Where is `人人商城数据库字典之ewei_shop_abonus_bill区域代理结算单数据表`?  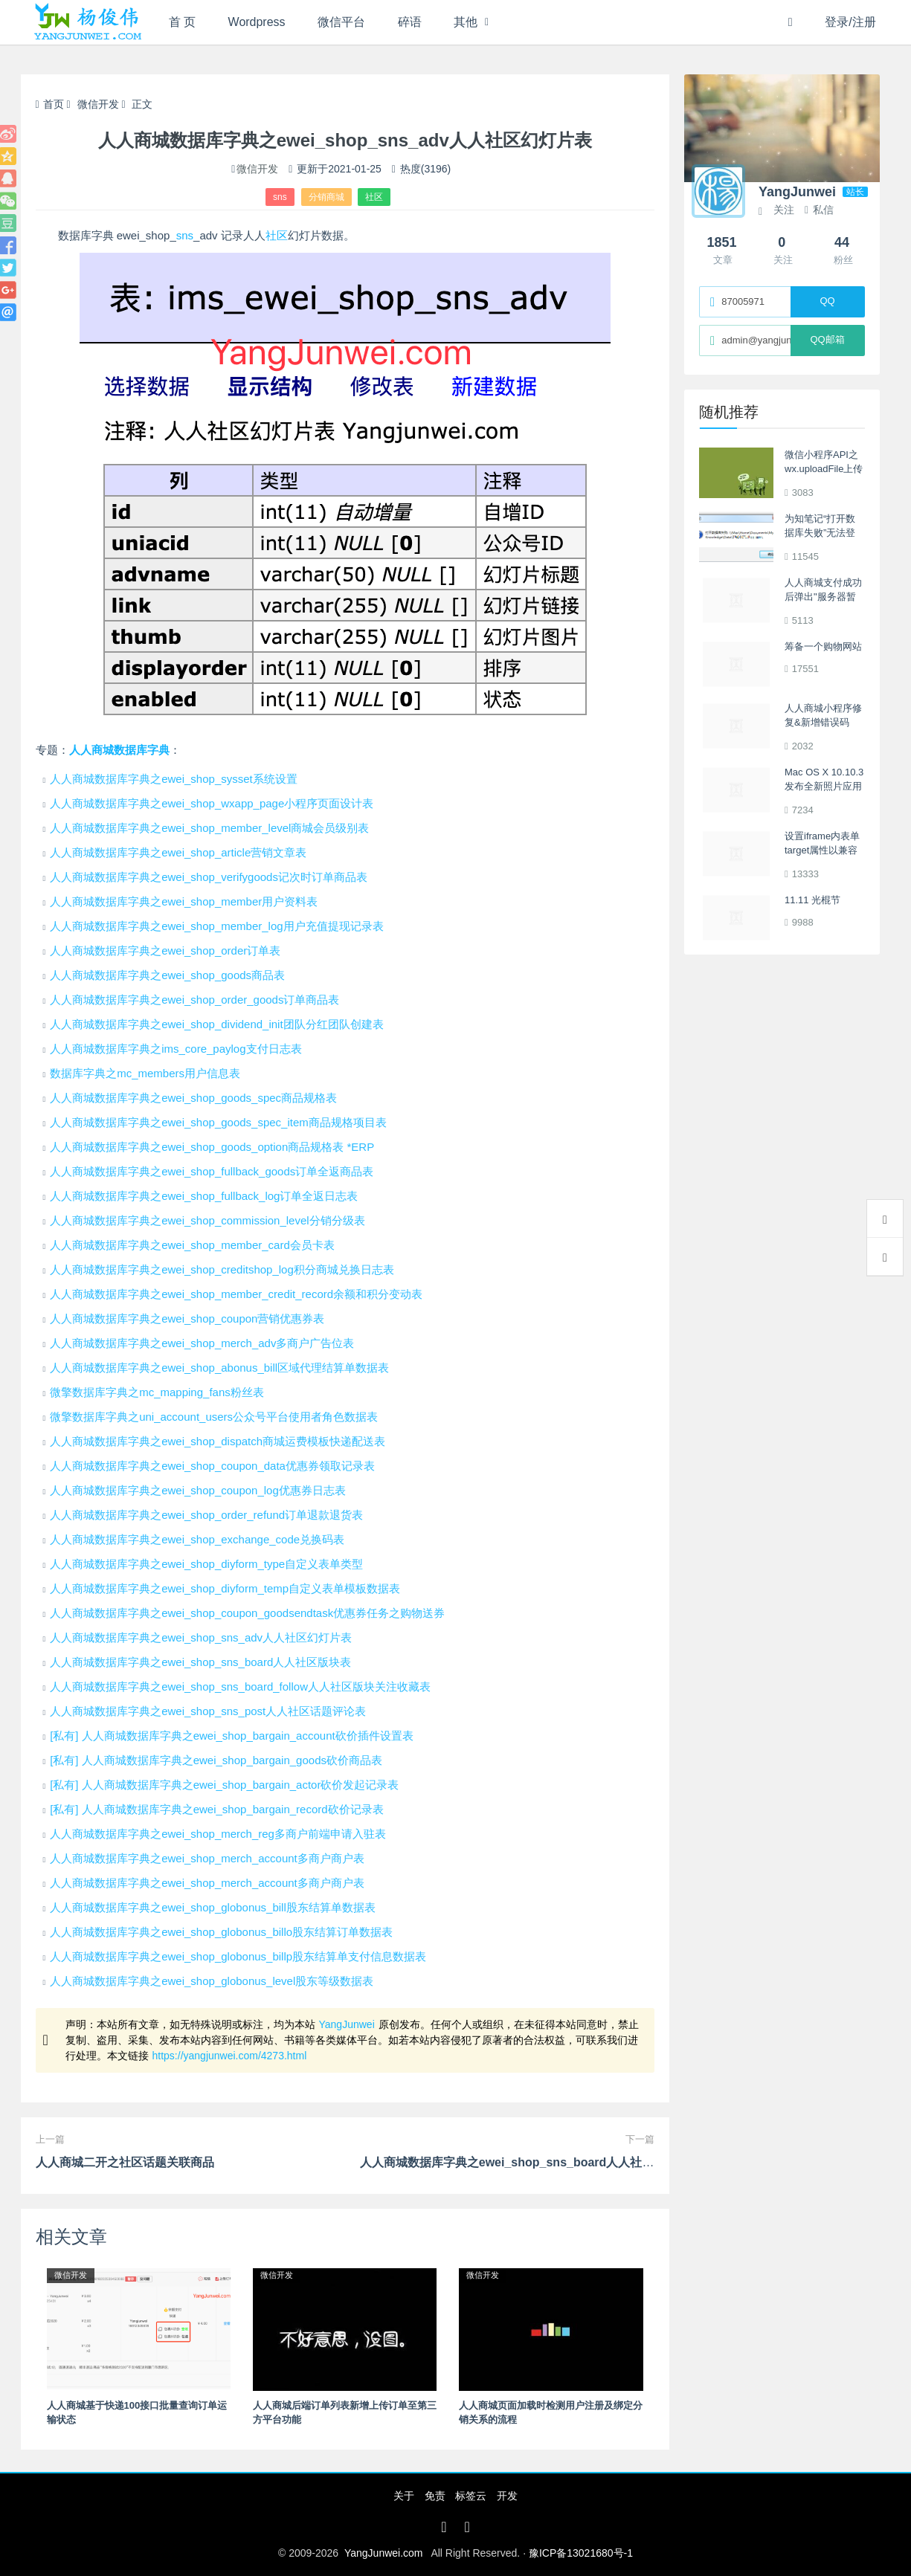 人人商城数据库字典之ewei_shop_abonus_bill区域代理结算单数据表 is located at coordinates (219, 1367).